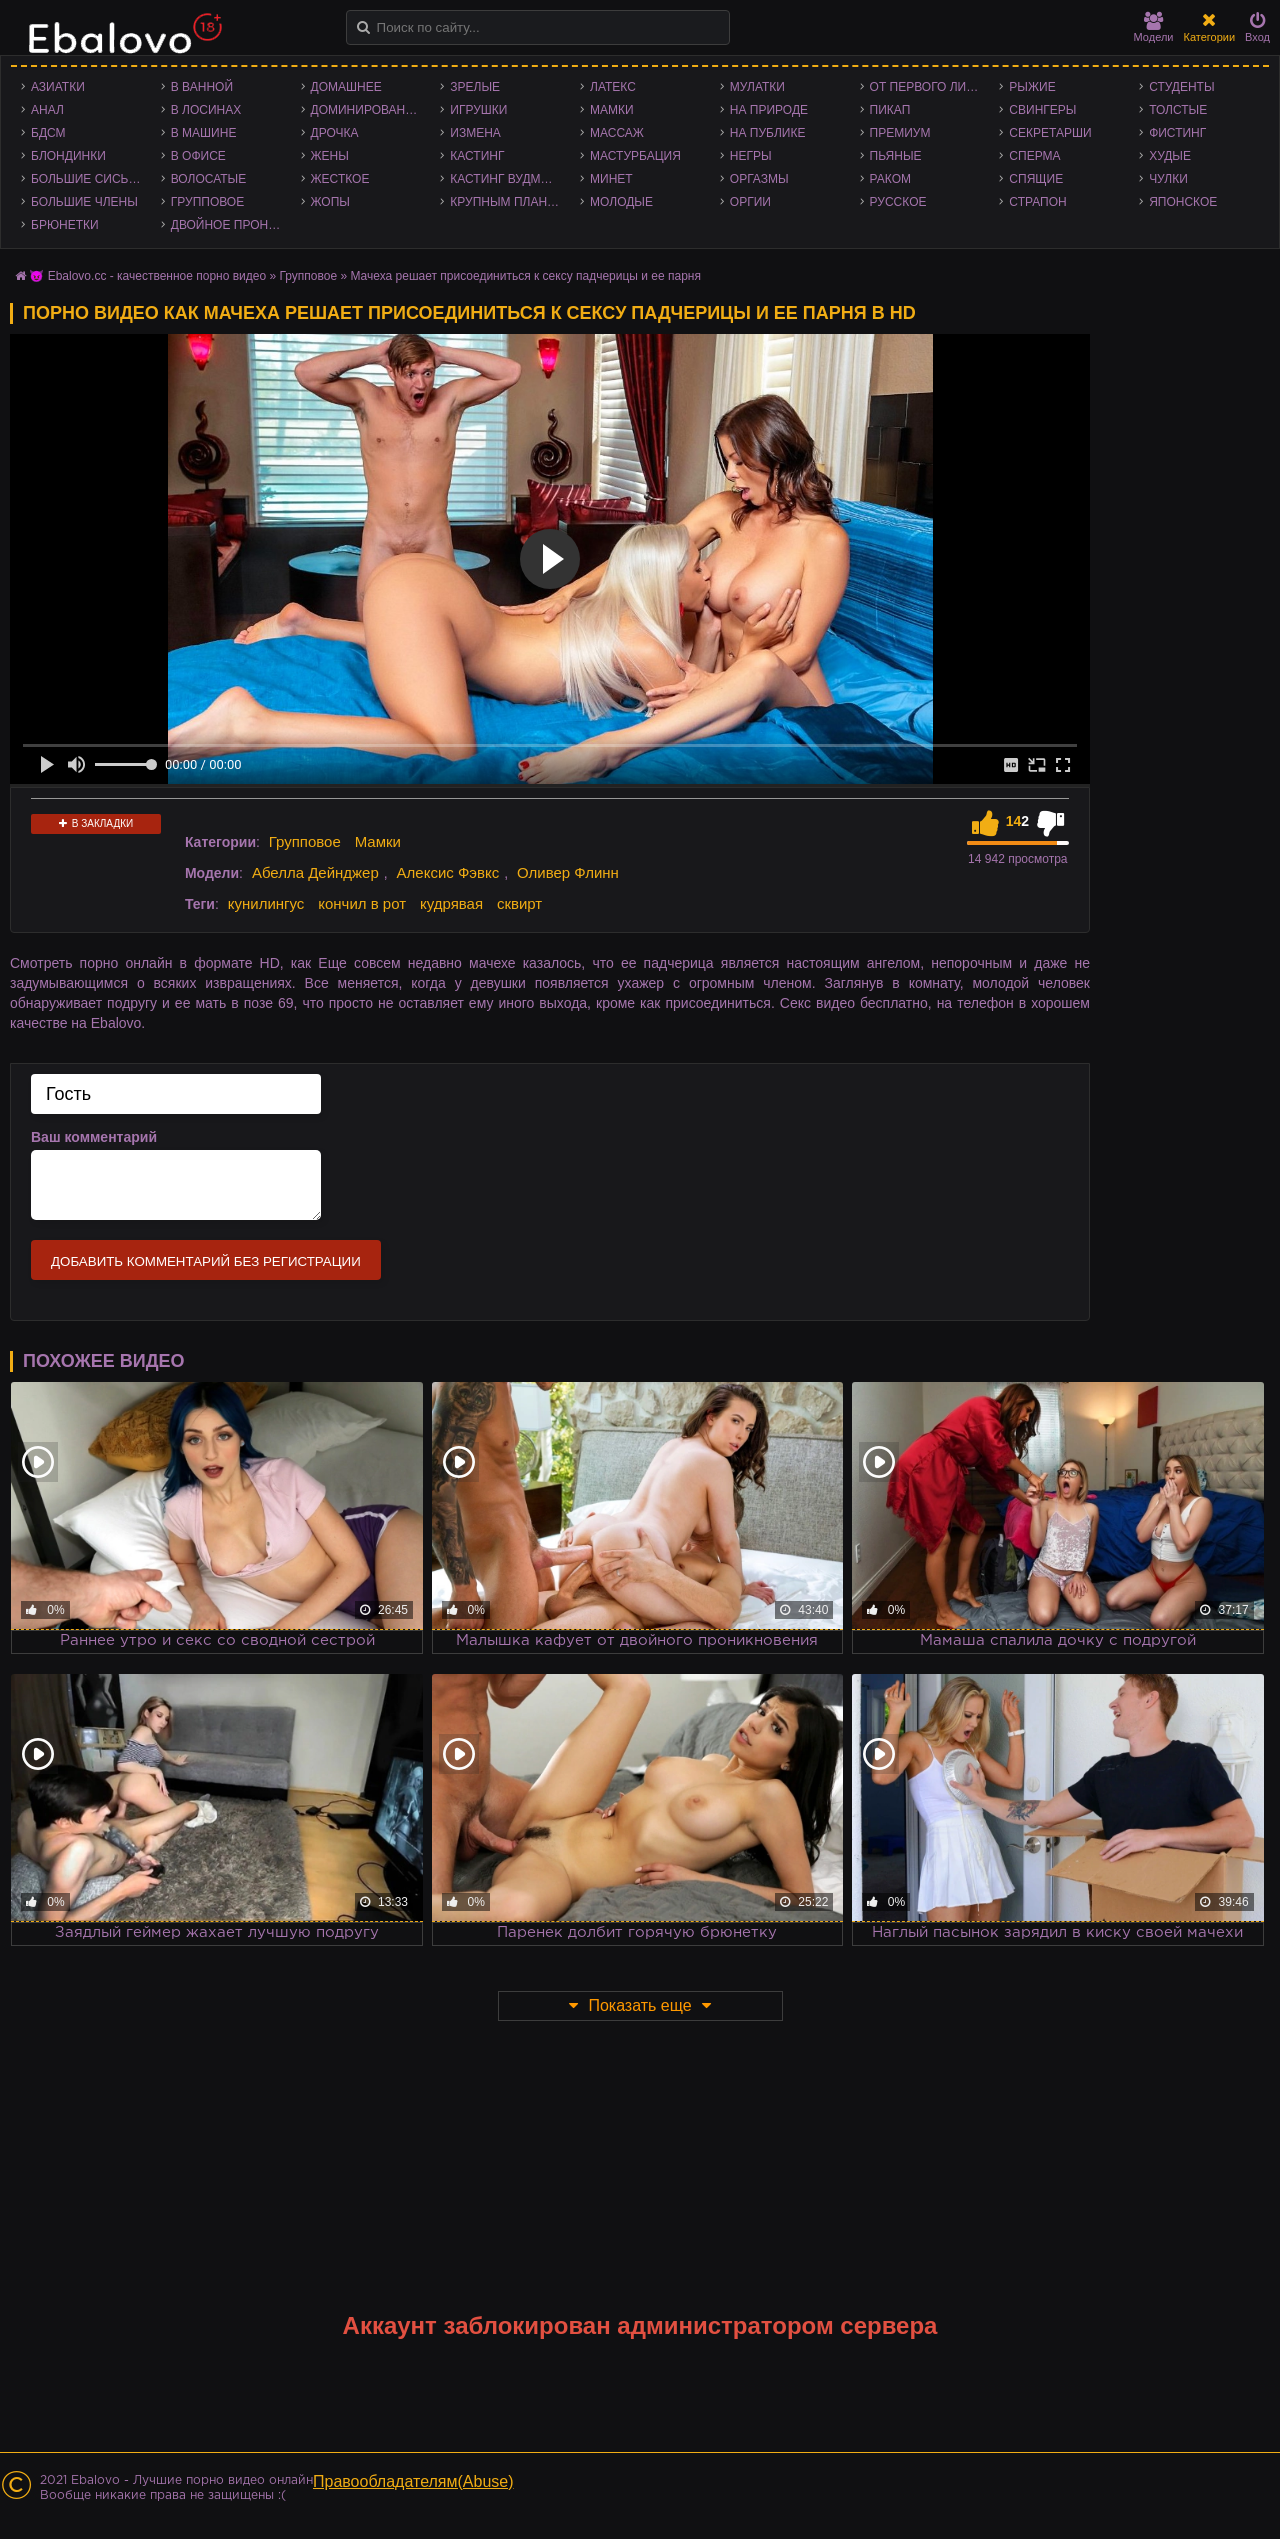  I want to click on Чулки, so click(1168, 179).